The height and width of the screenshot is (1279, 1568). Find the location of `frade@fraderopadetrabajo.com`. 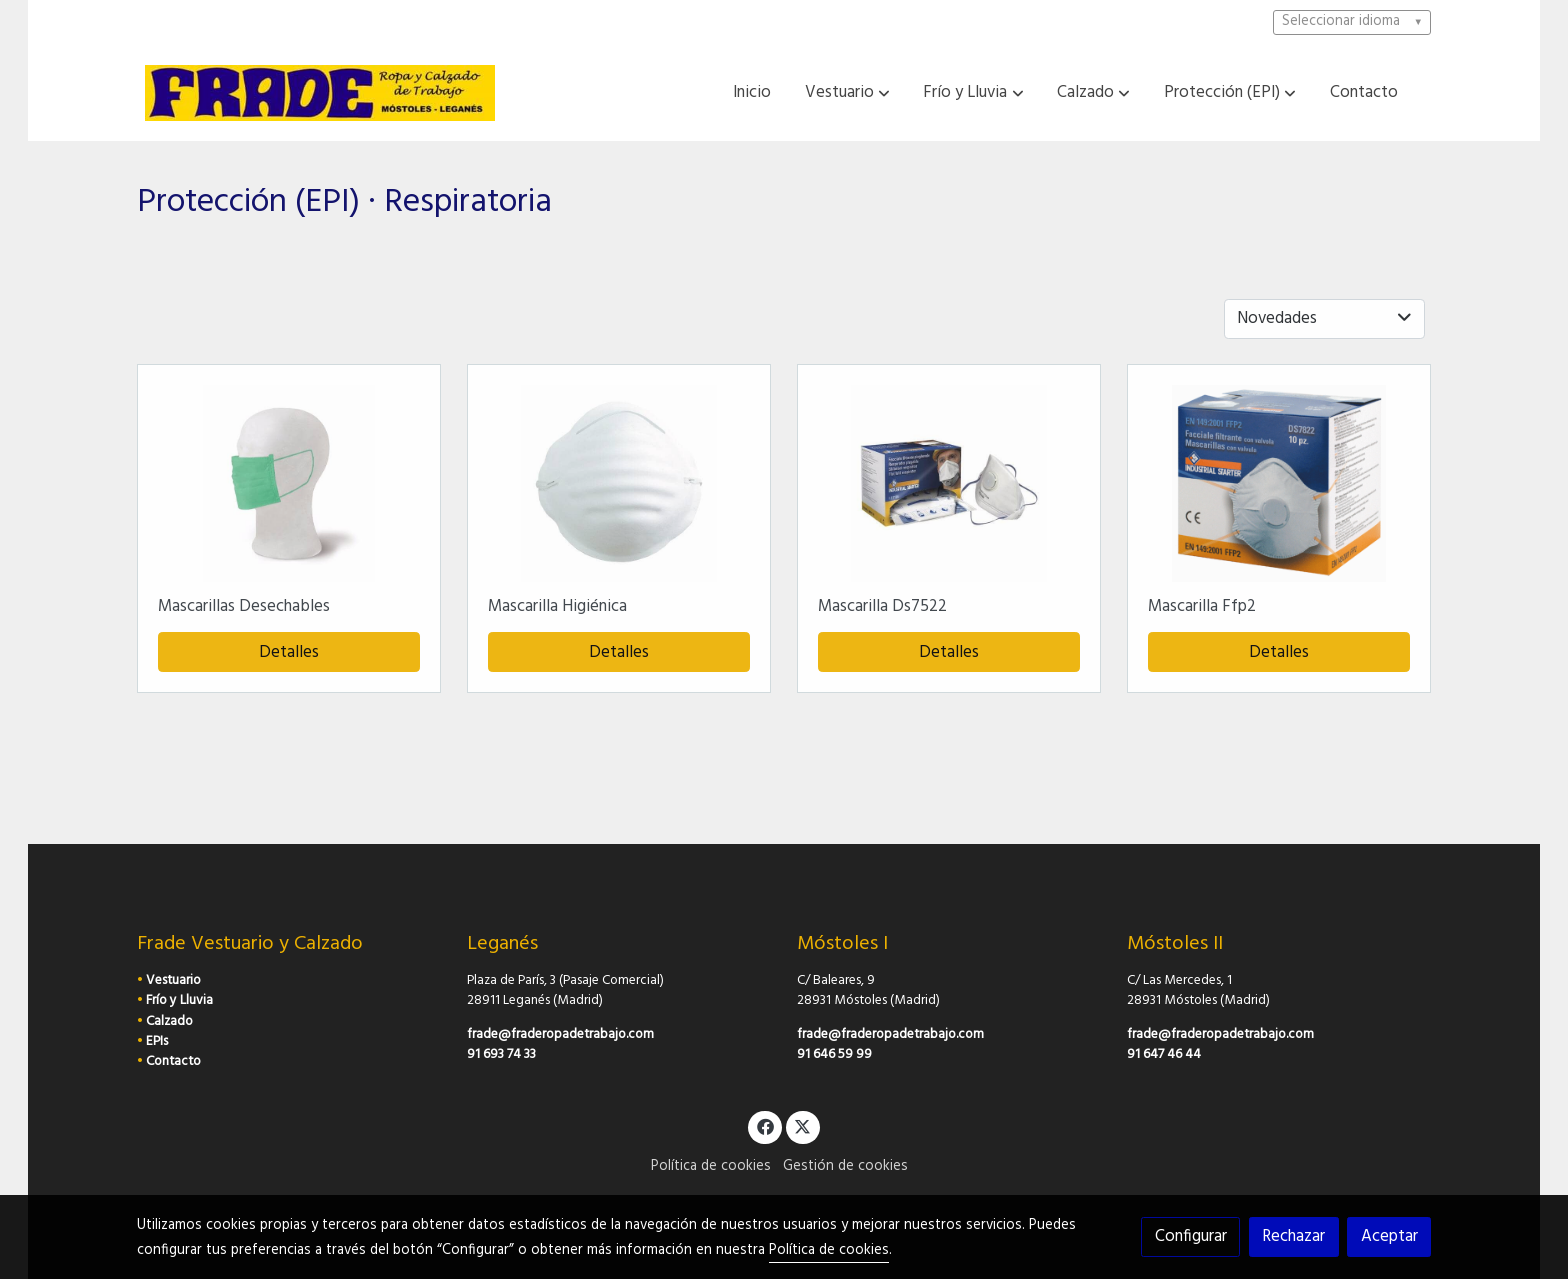

frade@fraderopadetrabajo.com is located at coordinates (560, 1034).